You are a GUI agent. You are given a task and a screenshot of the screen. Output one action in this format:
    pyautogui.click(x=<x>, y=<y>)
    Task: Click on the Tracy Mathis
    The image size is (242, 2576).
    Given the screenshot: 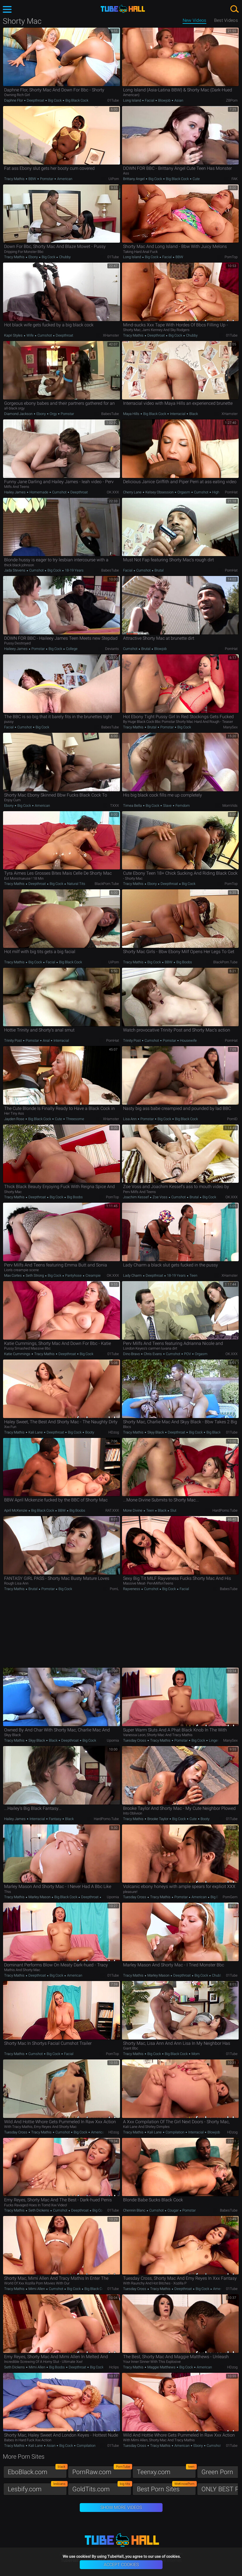 What is the action you would take?
    pyautogui.click(x=14, y=179)
    